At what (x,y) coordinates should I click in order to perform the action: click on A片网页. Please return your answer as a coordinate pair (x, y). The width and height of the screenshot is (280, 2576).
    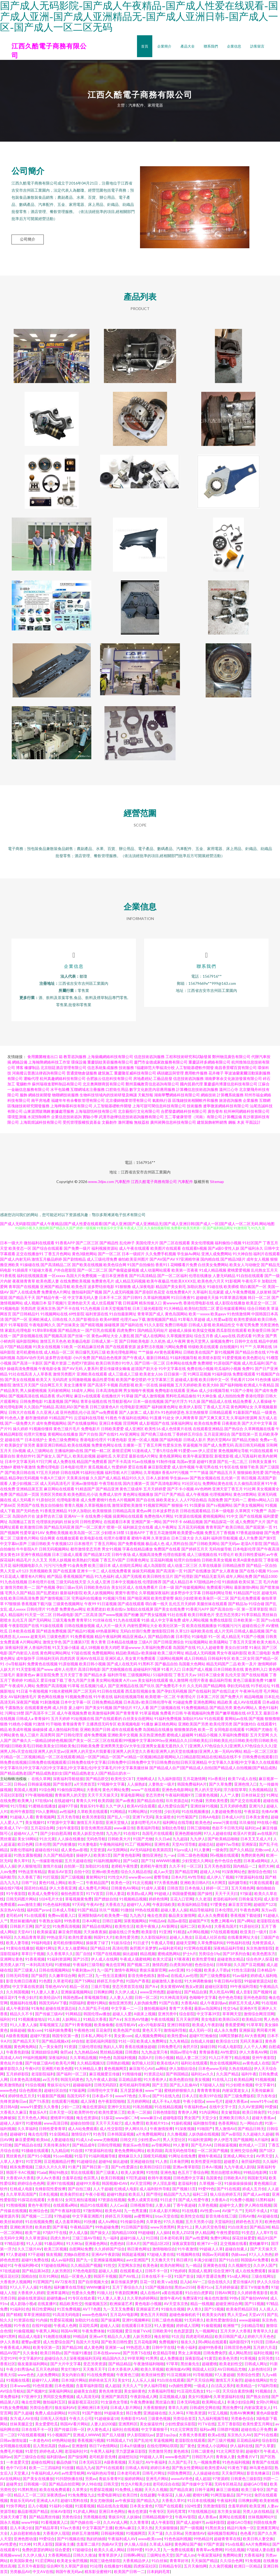
    Looking at the image, I should click on (219, 1884).